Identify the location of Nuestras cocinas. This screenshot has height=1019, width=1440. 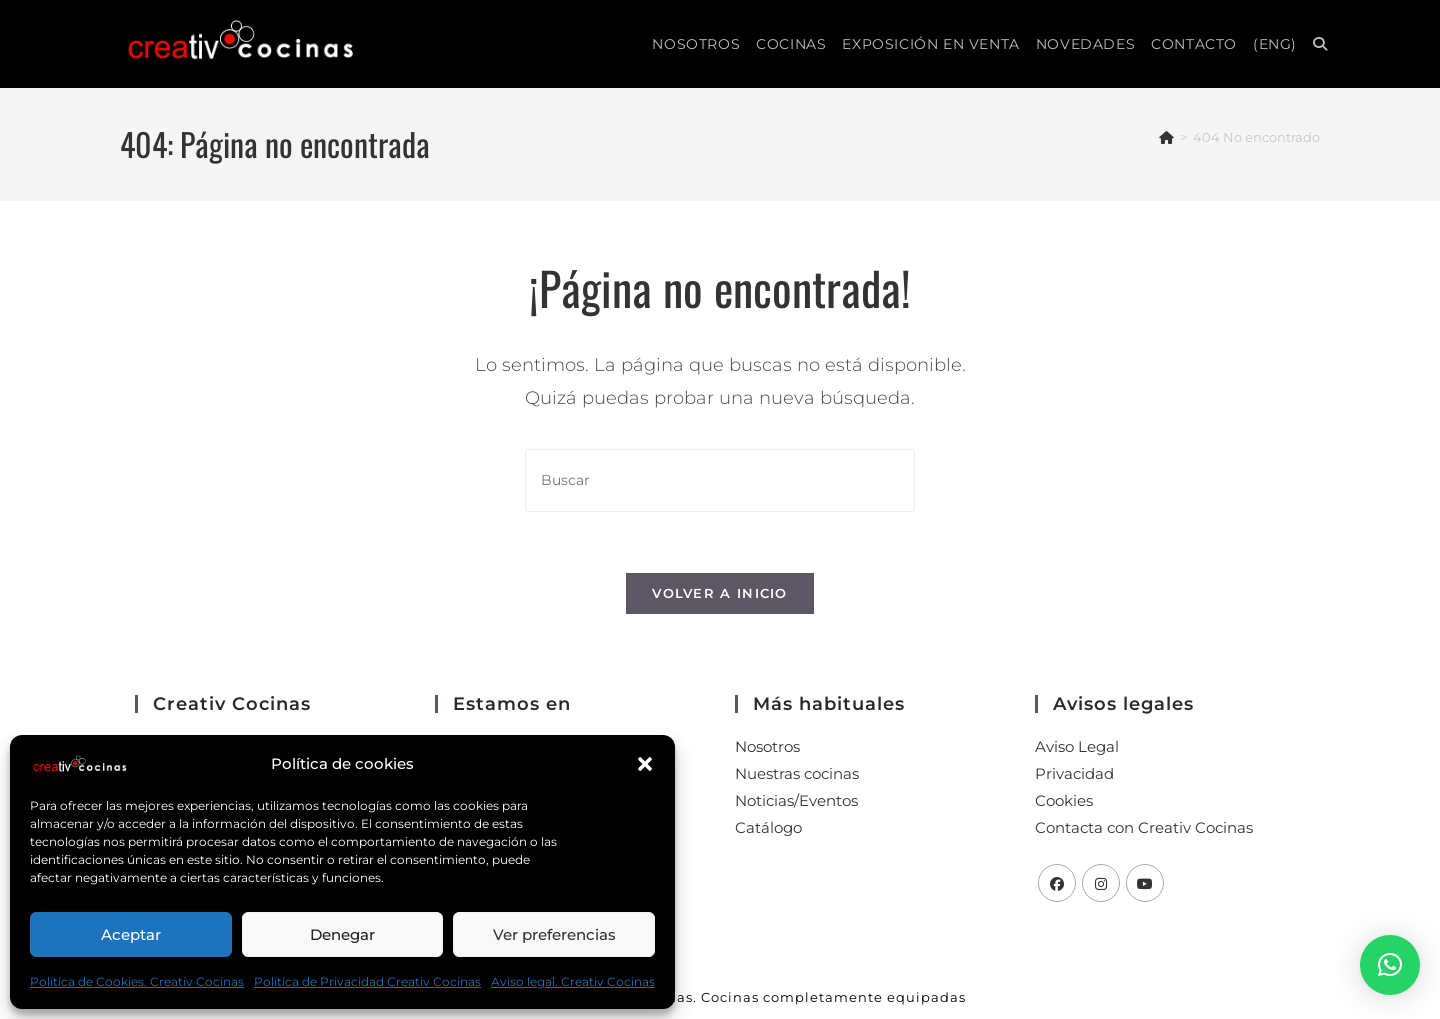
(797, 773).